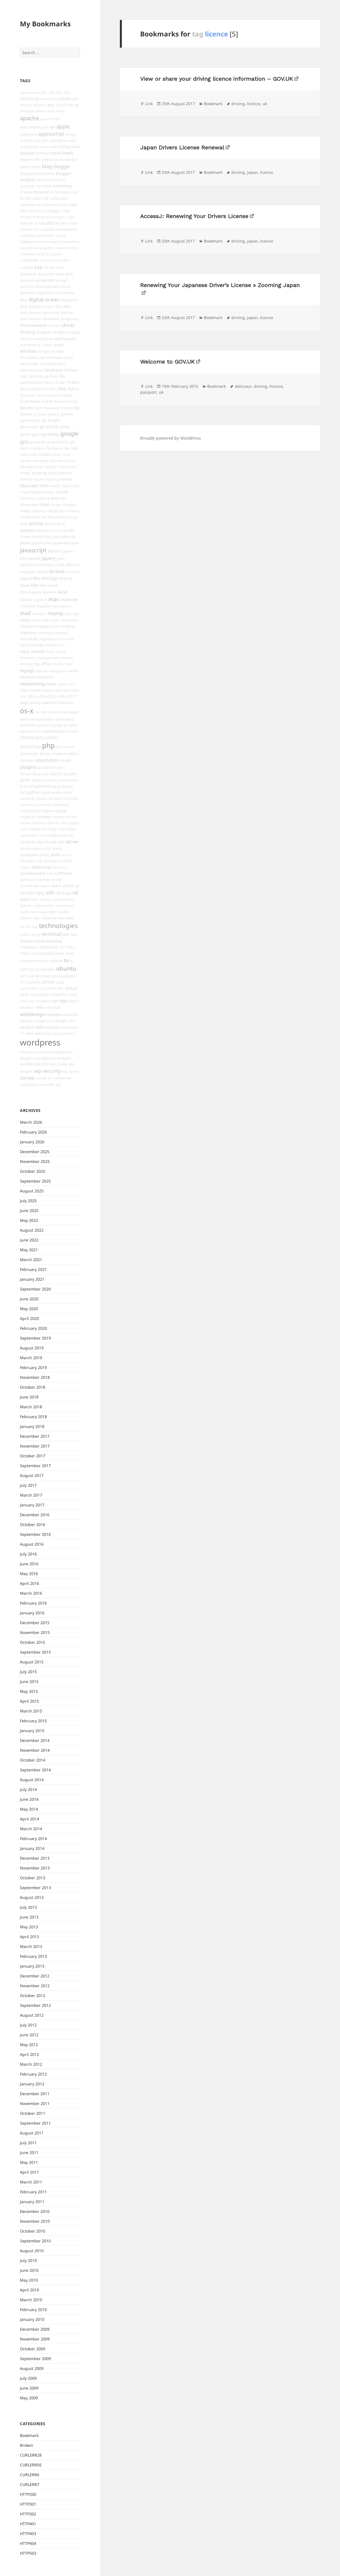  I want to click on scripting, so click(27, 841).